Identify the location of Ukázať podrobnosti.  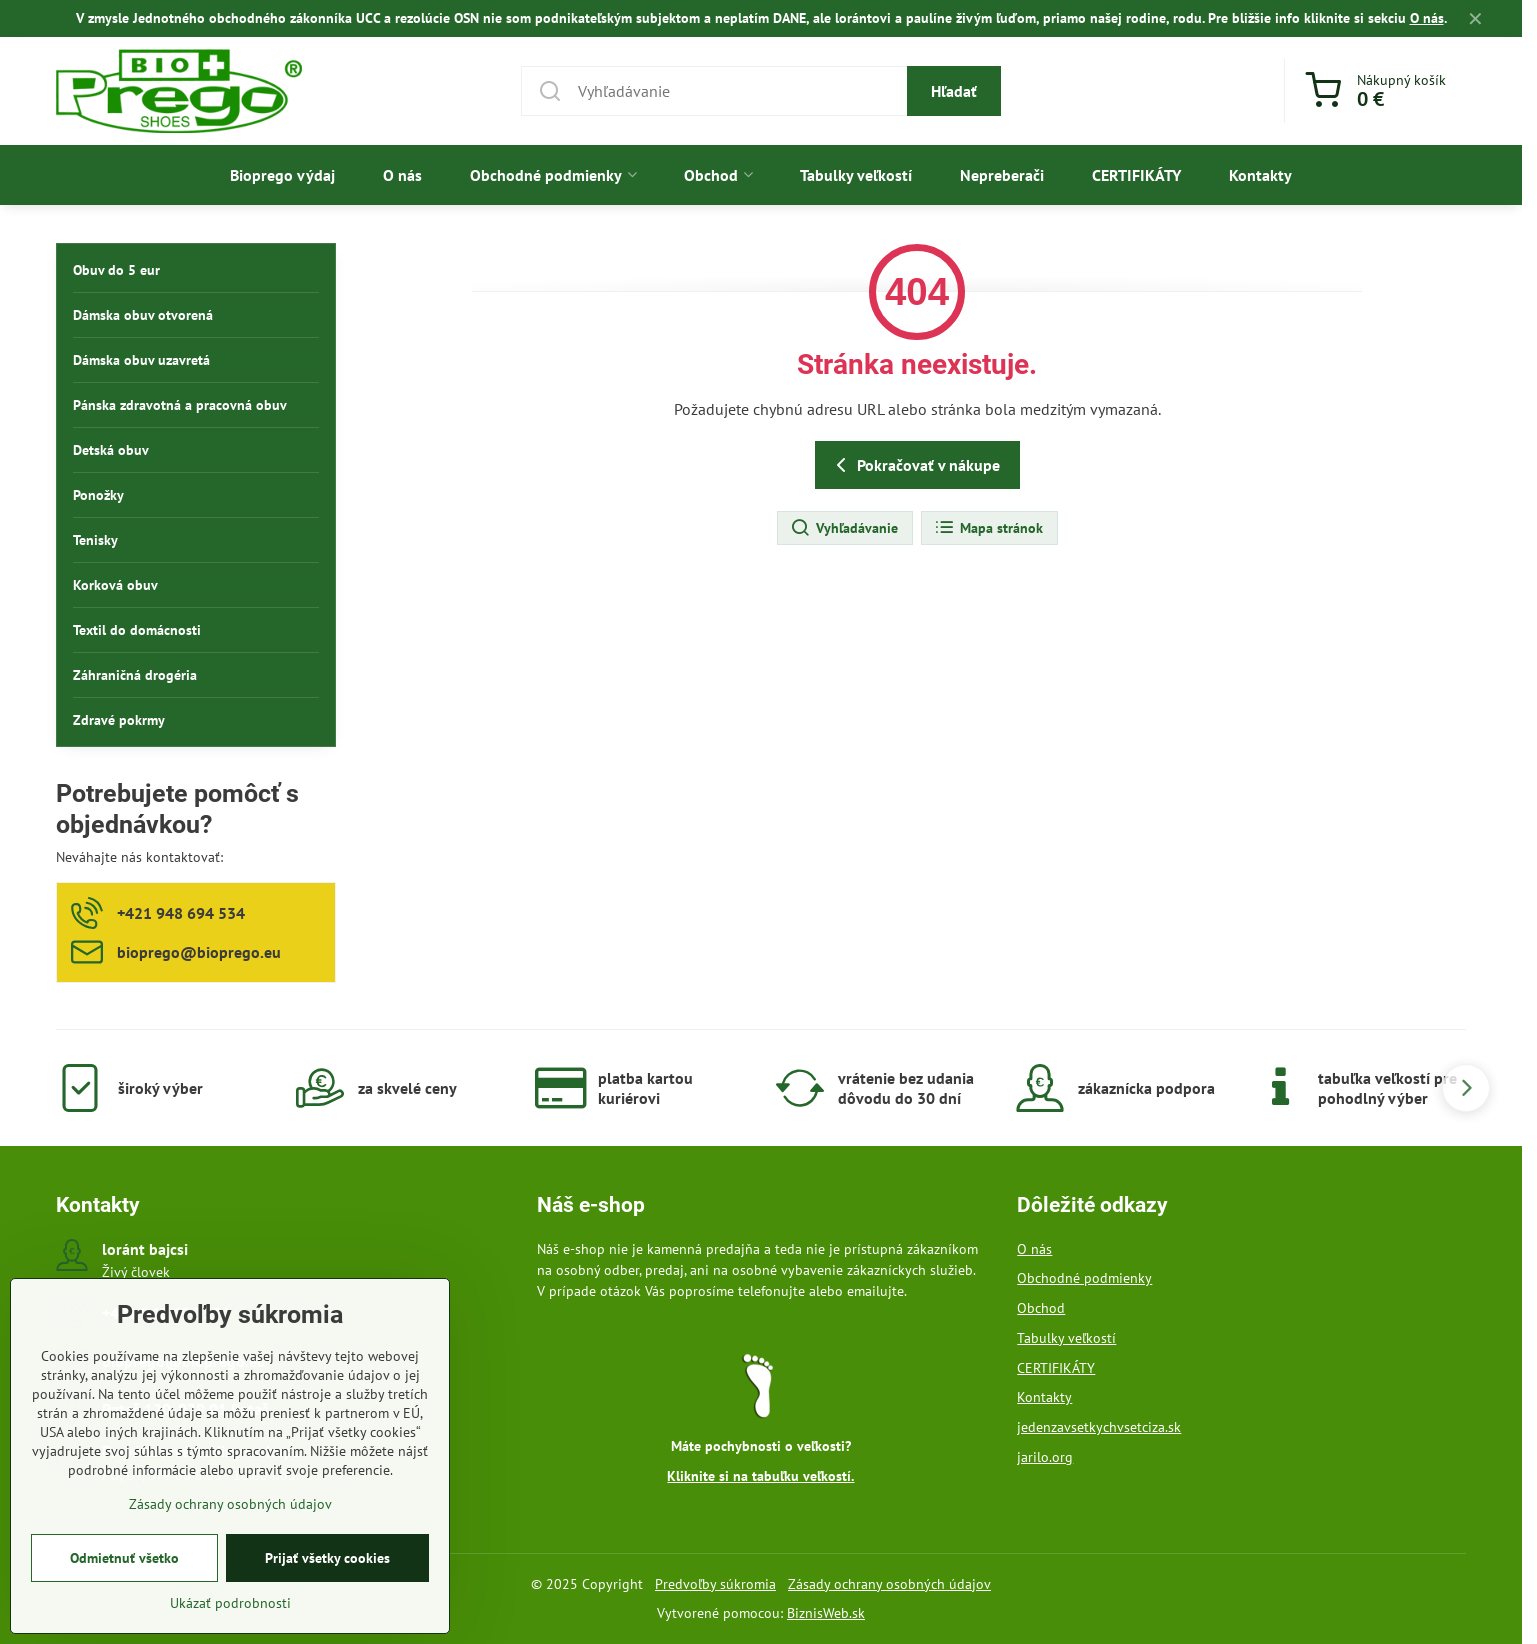
(230, 1609).